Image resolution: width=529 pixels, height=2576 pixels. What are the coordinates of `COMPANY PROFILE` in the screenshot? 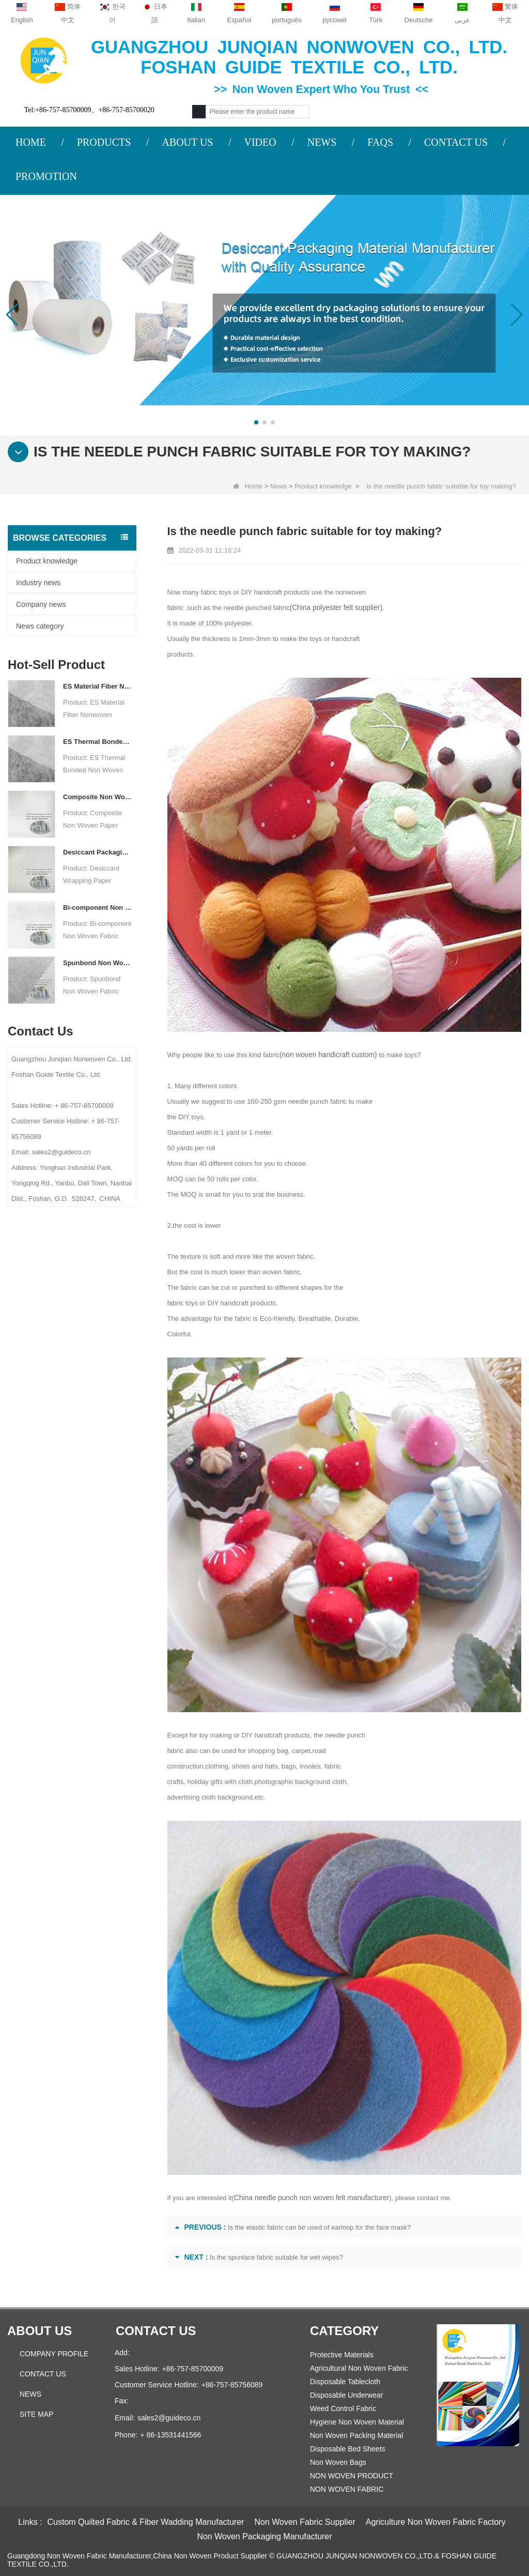 It's located at (54, 2354).